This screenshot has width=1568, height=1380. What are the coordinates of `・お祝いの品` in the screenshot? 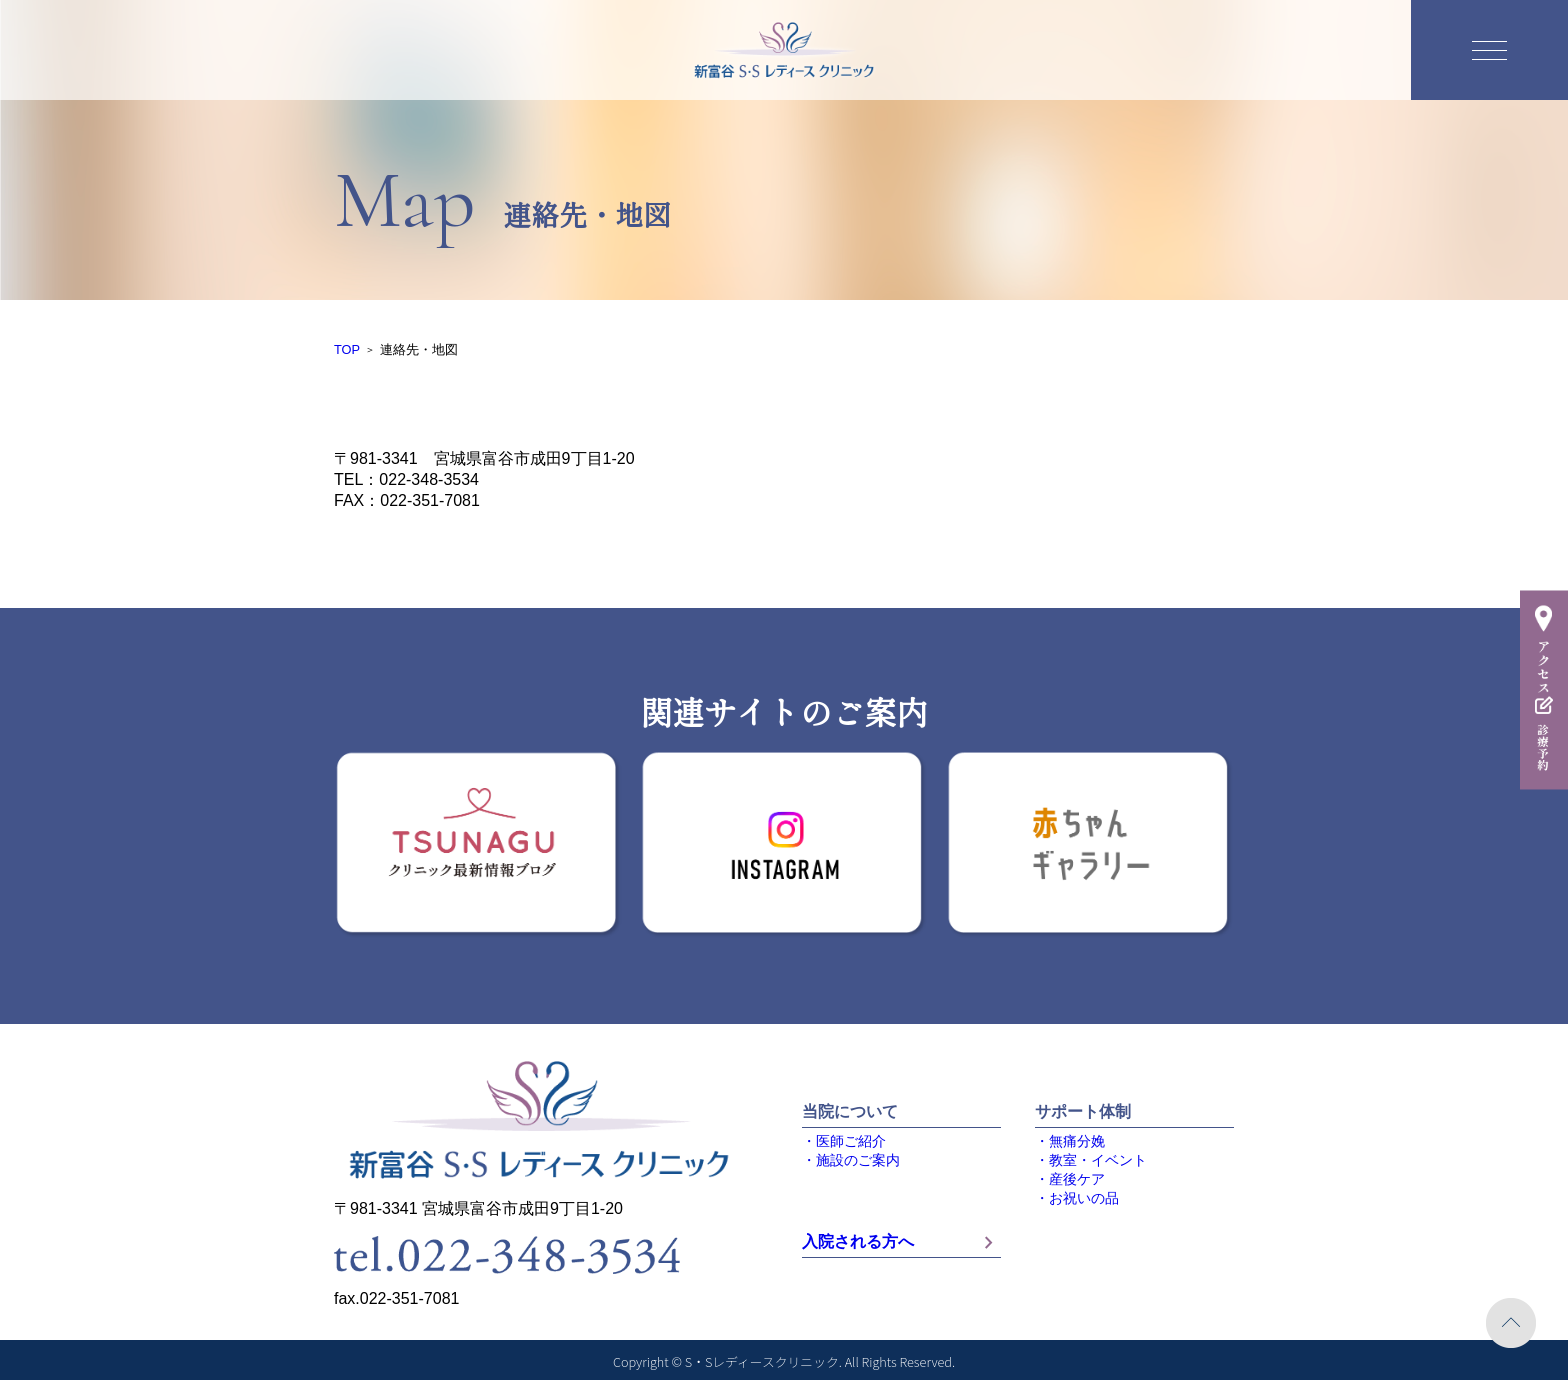 It's located at (1077, 1198).